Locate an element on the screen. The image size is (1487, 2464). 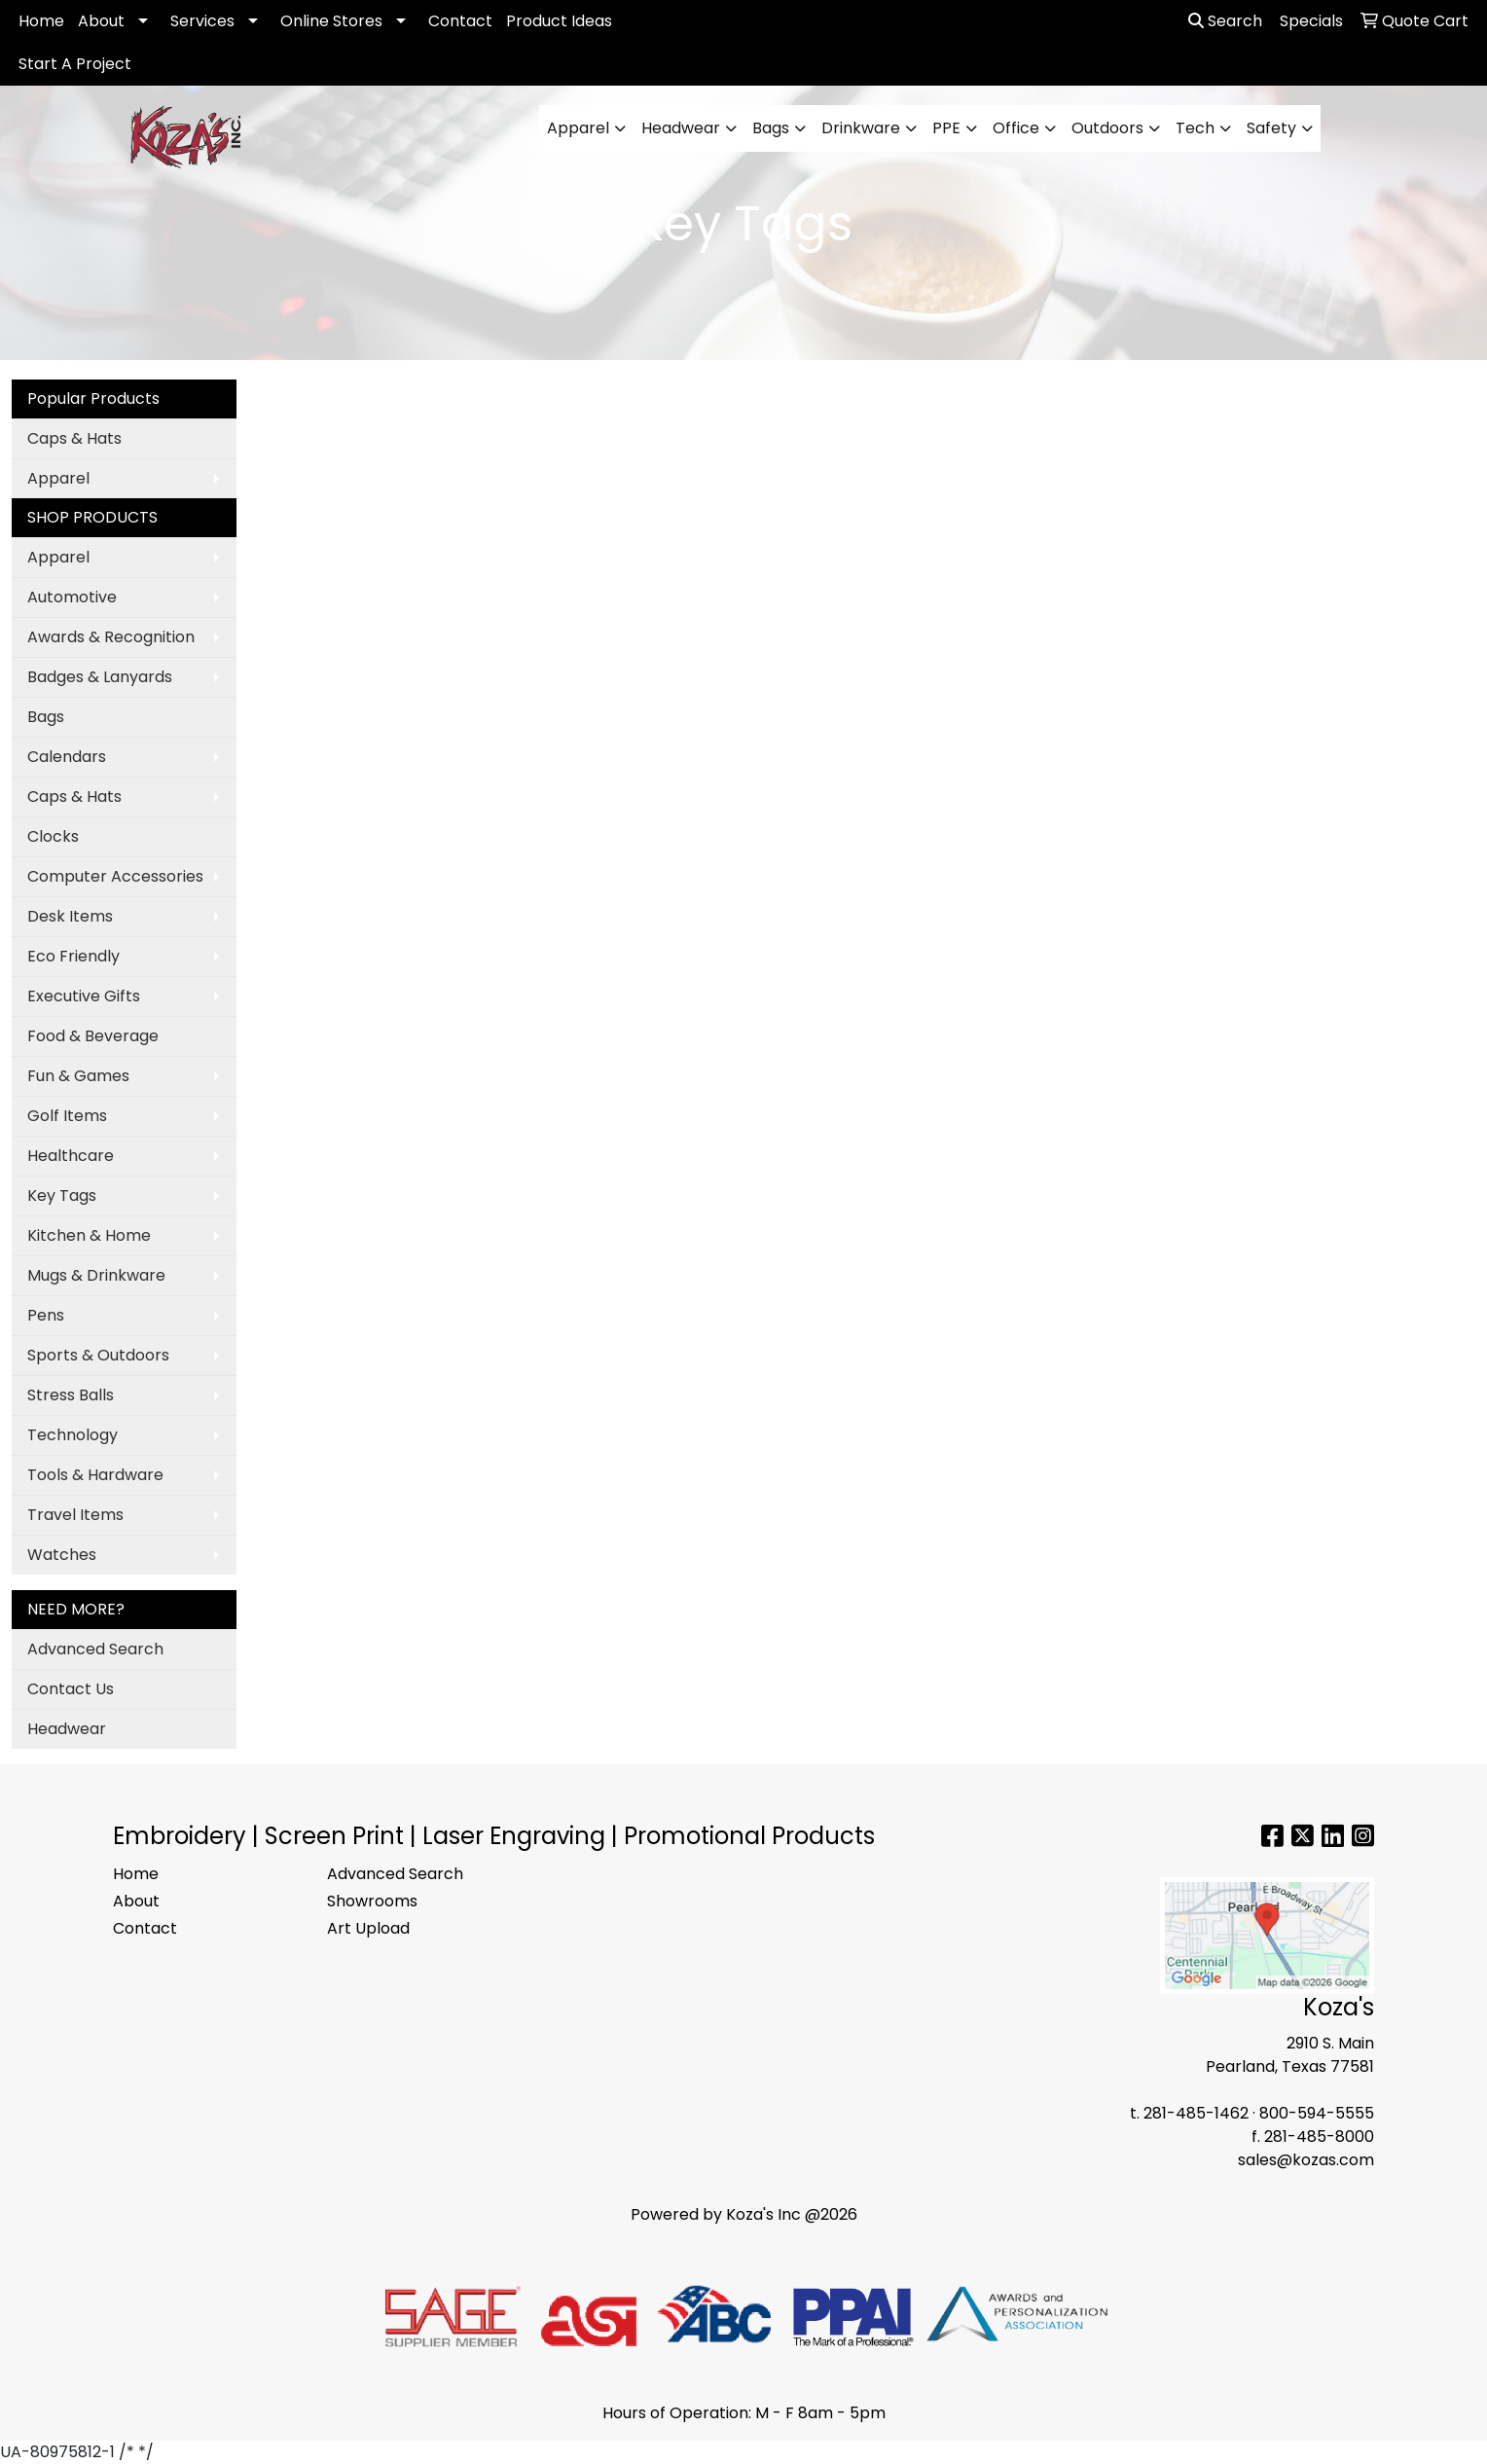
Calendars is located at coordinates (66, 756).